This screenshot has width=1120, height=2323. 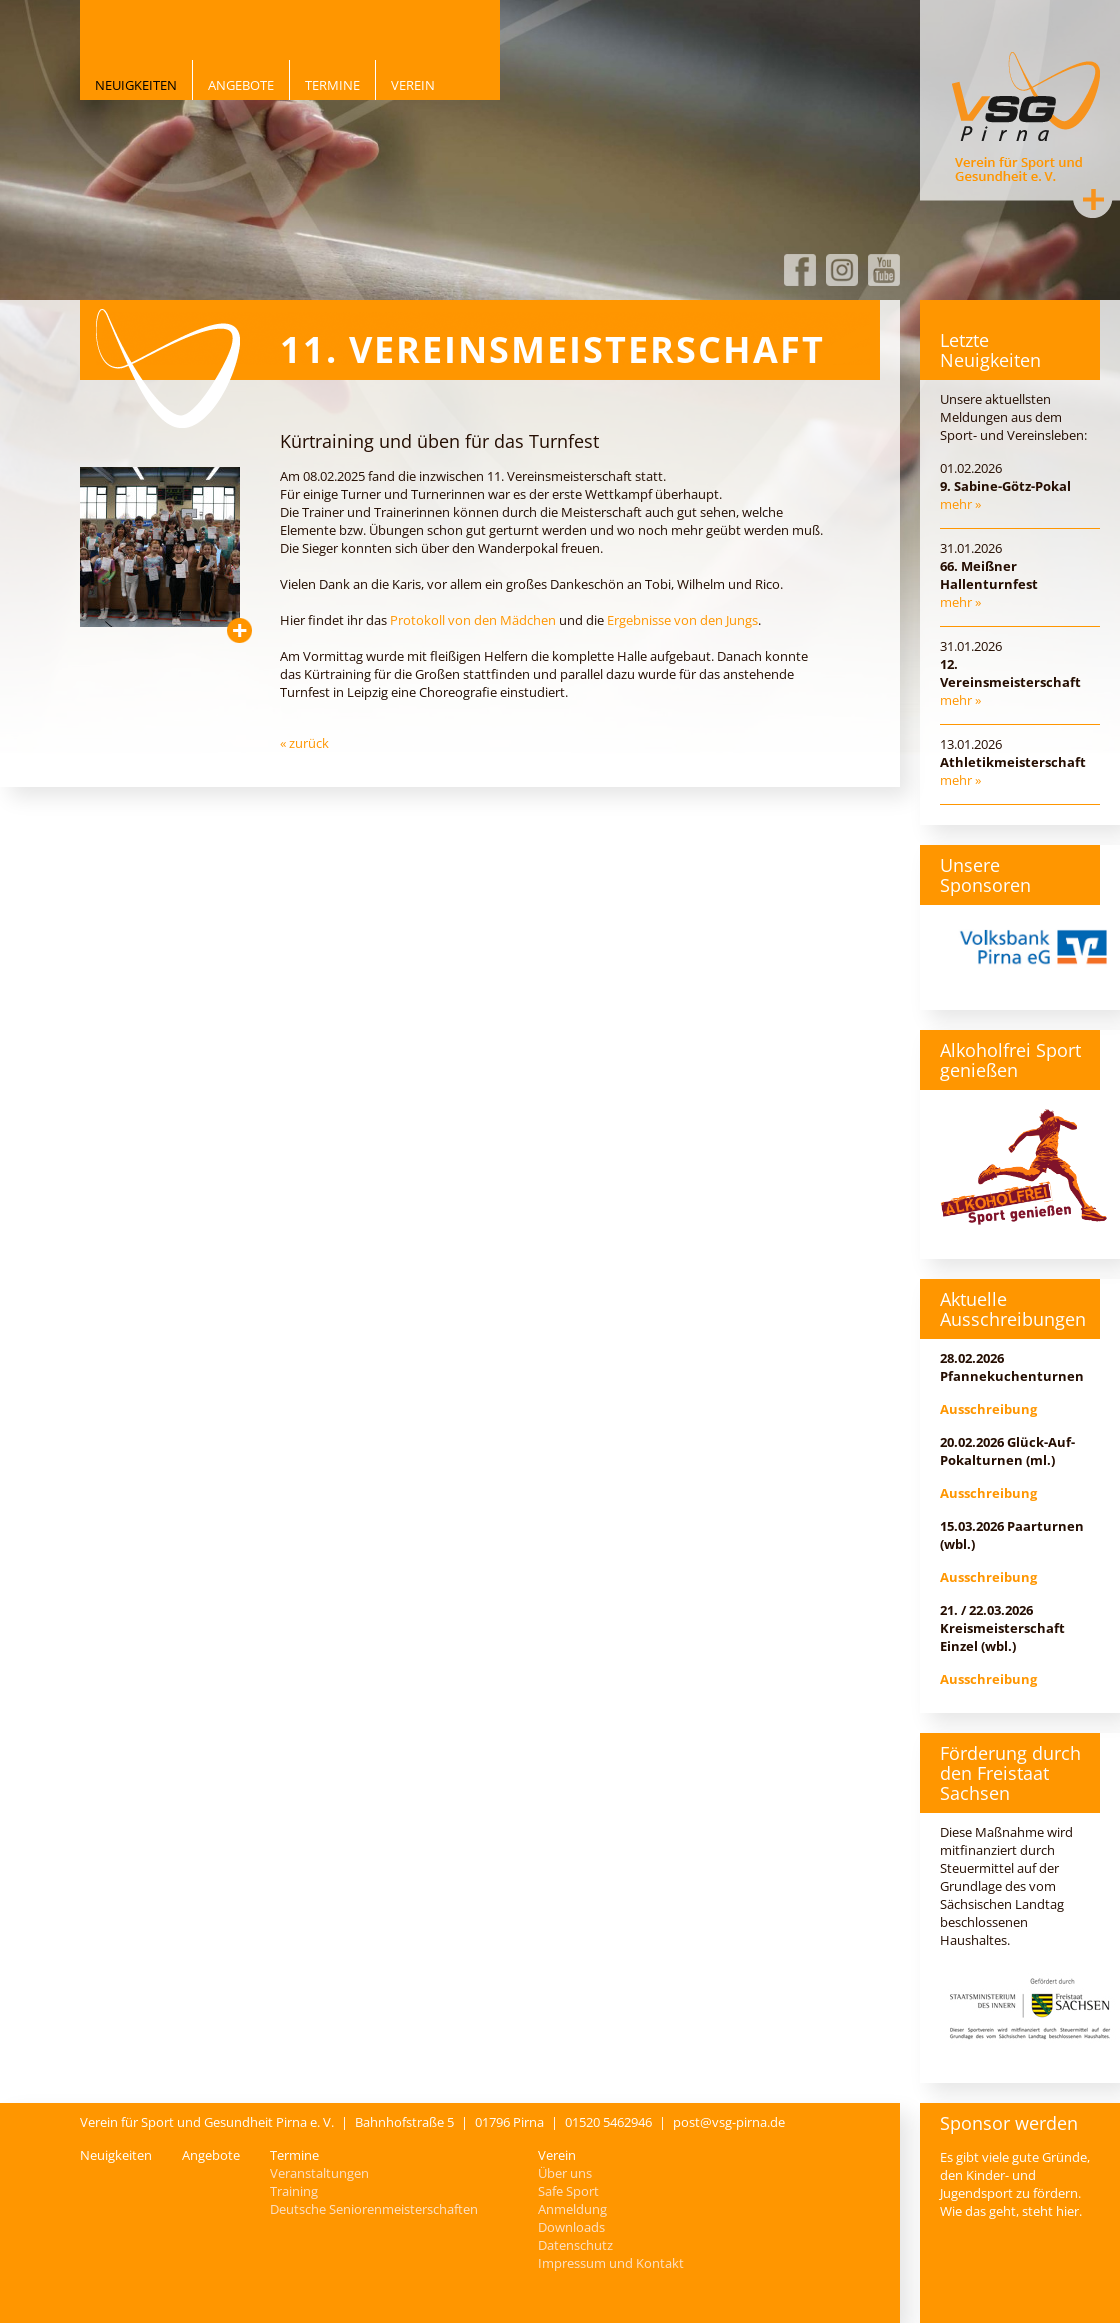 I want to click on Impressum und Kontakt, so click(x=611, y=2263).